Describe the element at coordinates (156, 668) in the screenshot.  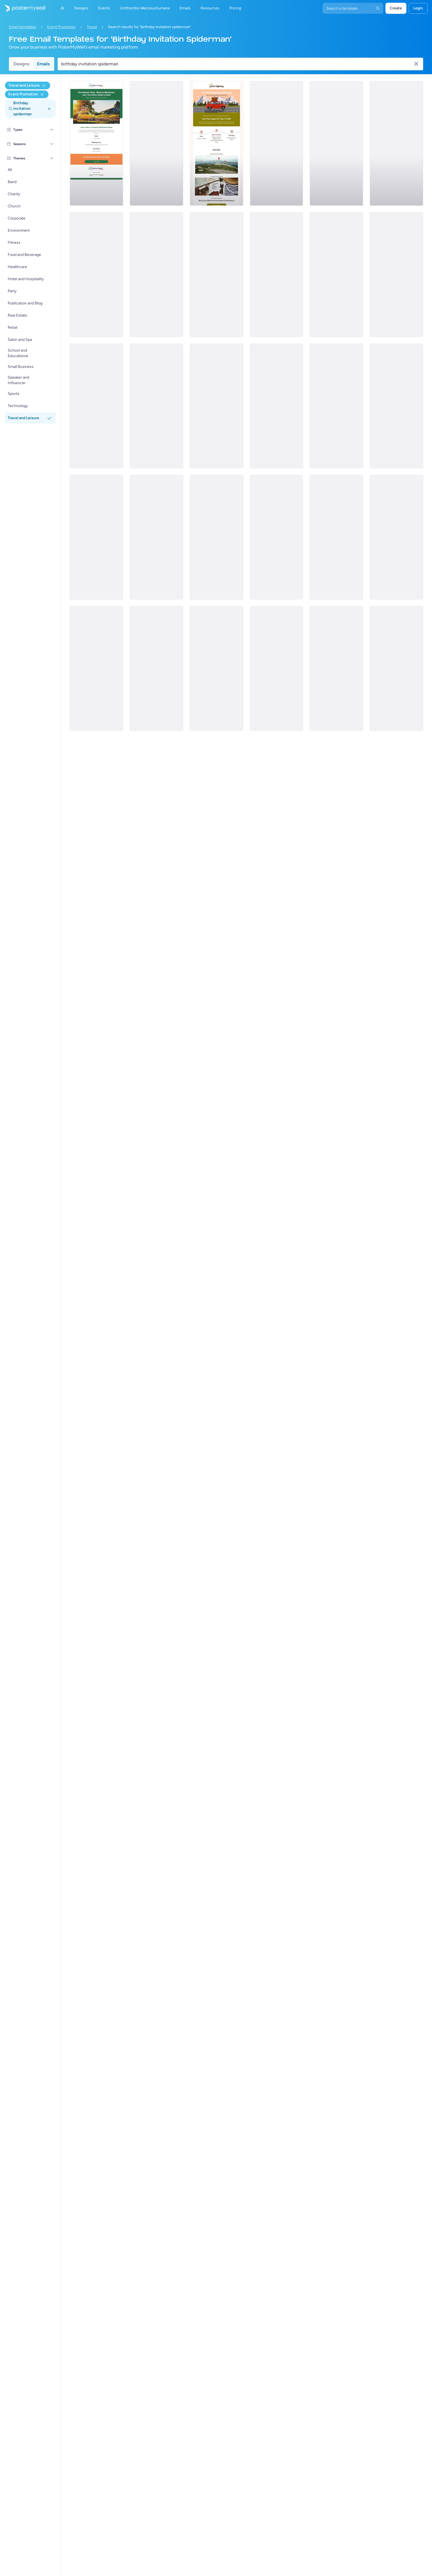
I see `[Event Promotion Email Template 'Getaway Packages' for Thanksgiving]` at that location.